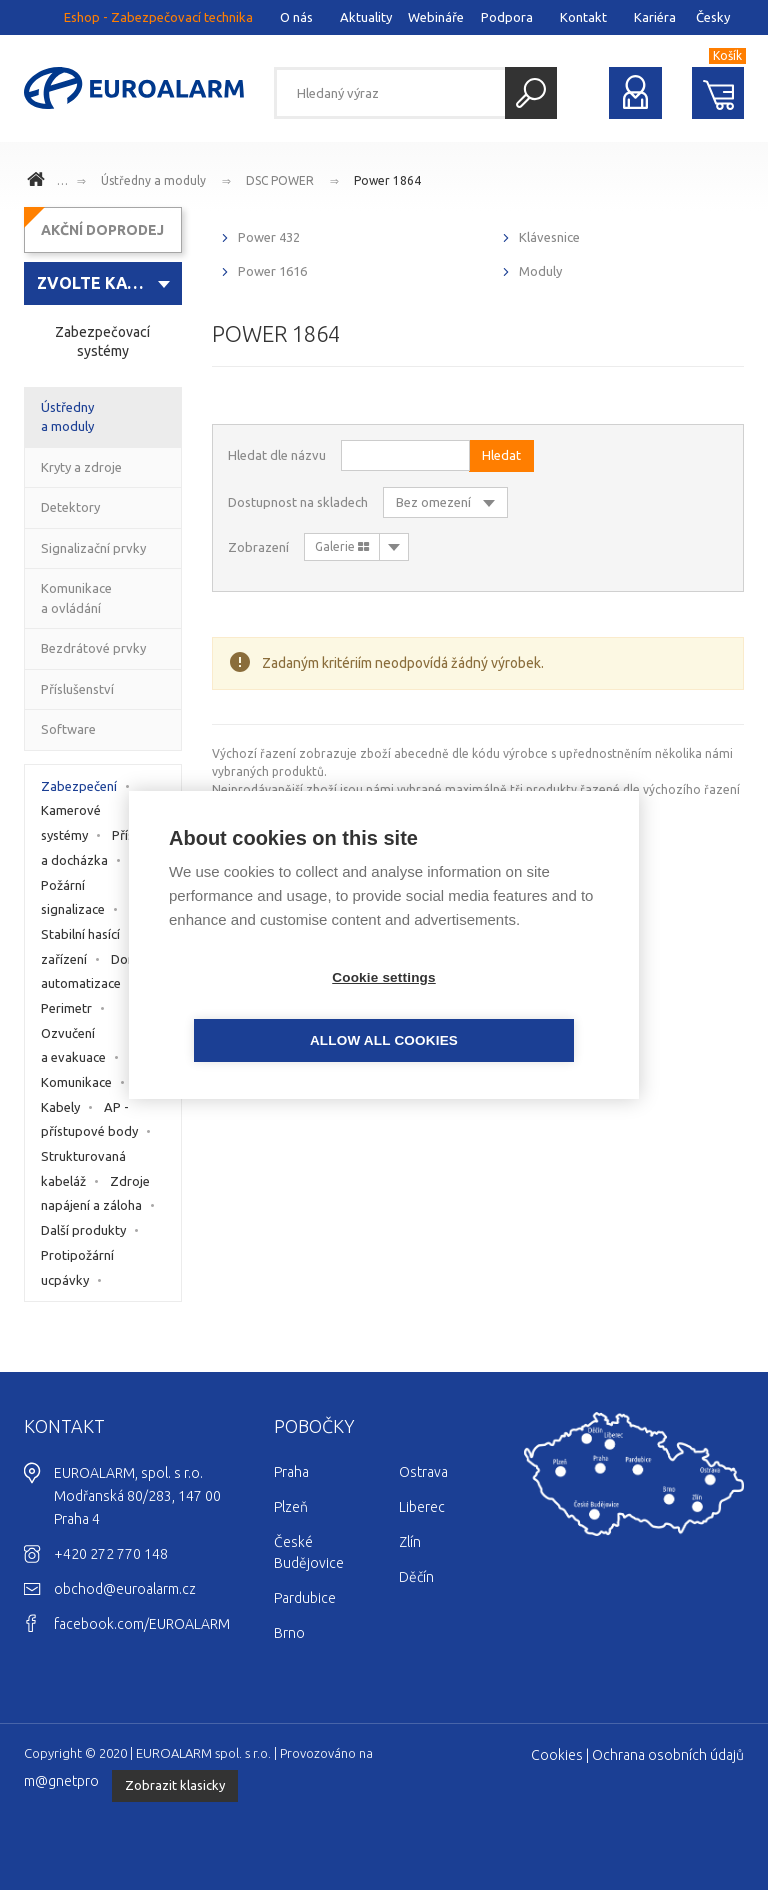 The image size is (768, 1890). What do you see at coordinates (291, 1472) in the screenshot?
I see `Praha` at bounding box center [291, 1472].